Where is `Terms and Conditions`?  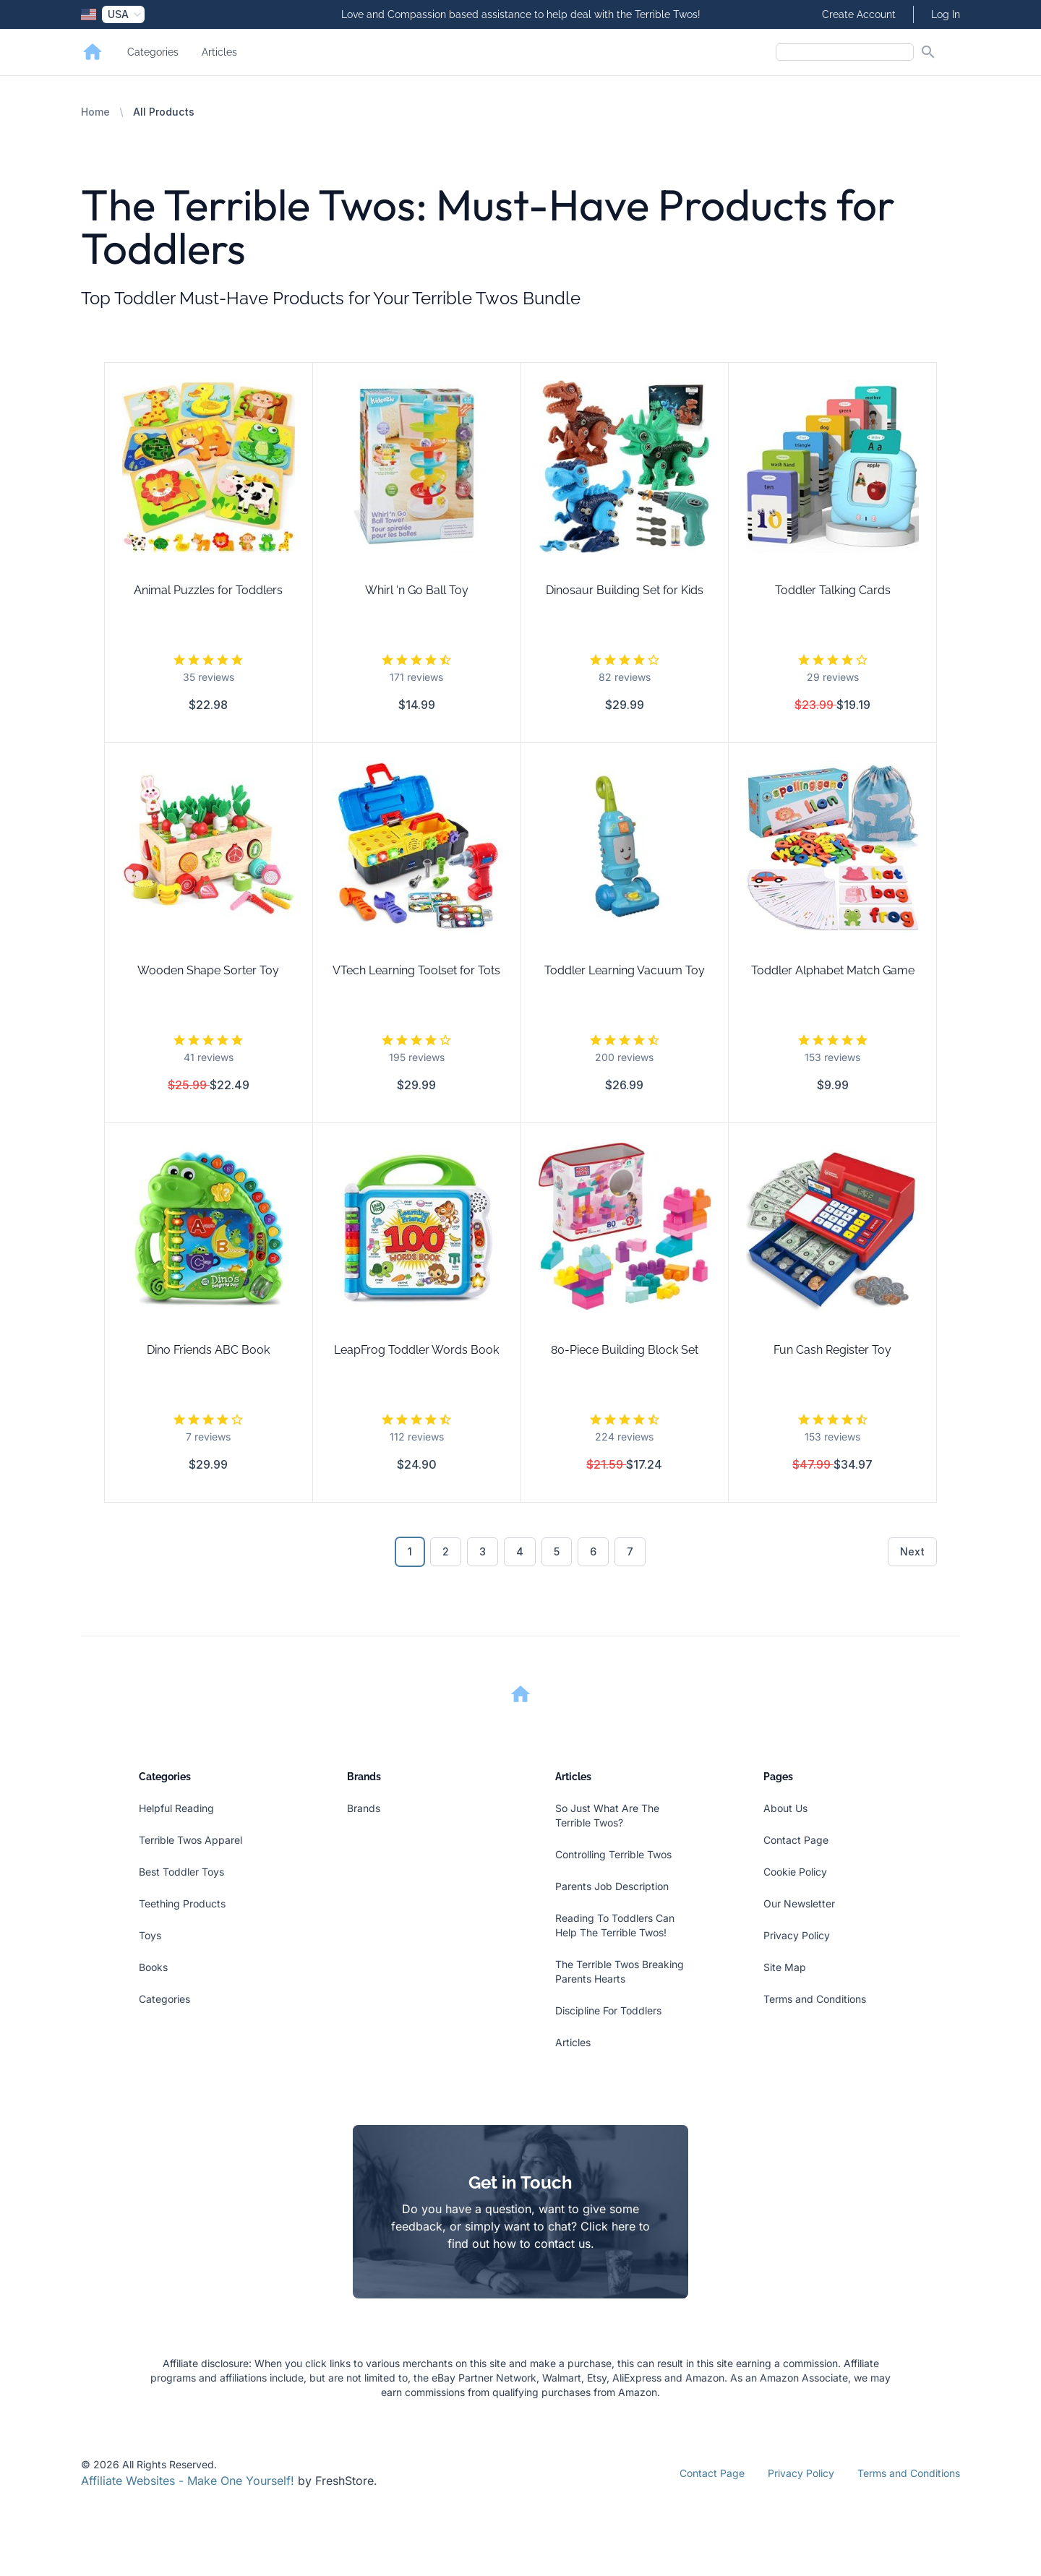 Terms and Conditions is located at coordinates (814, 1999).